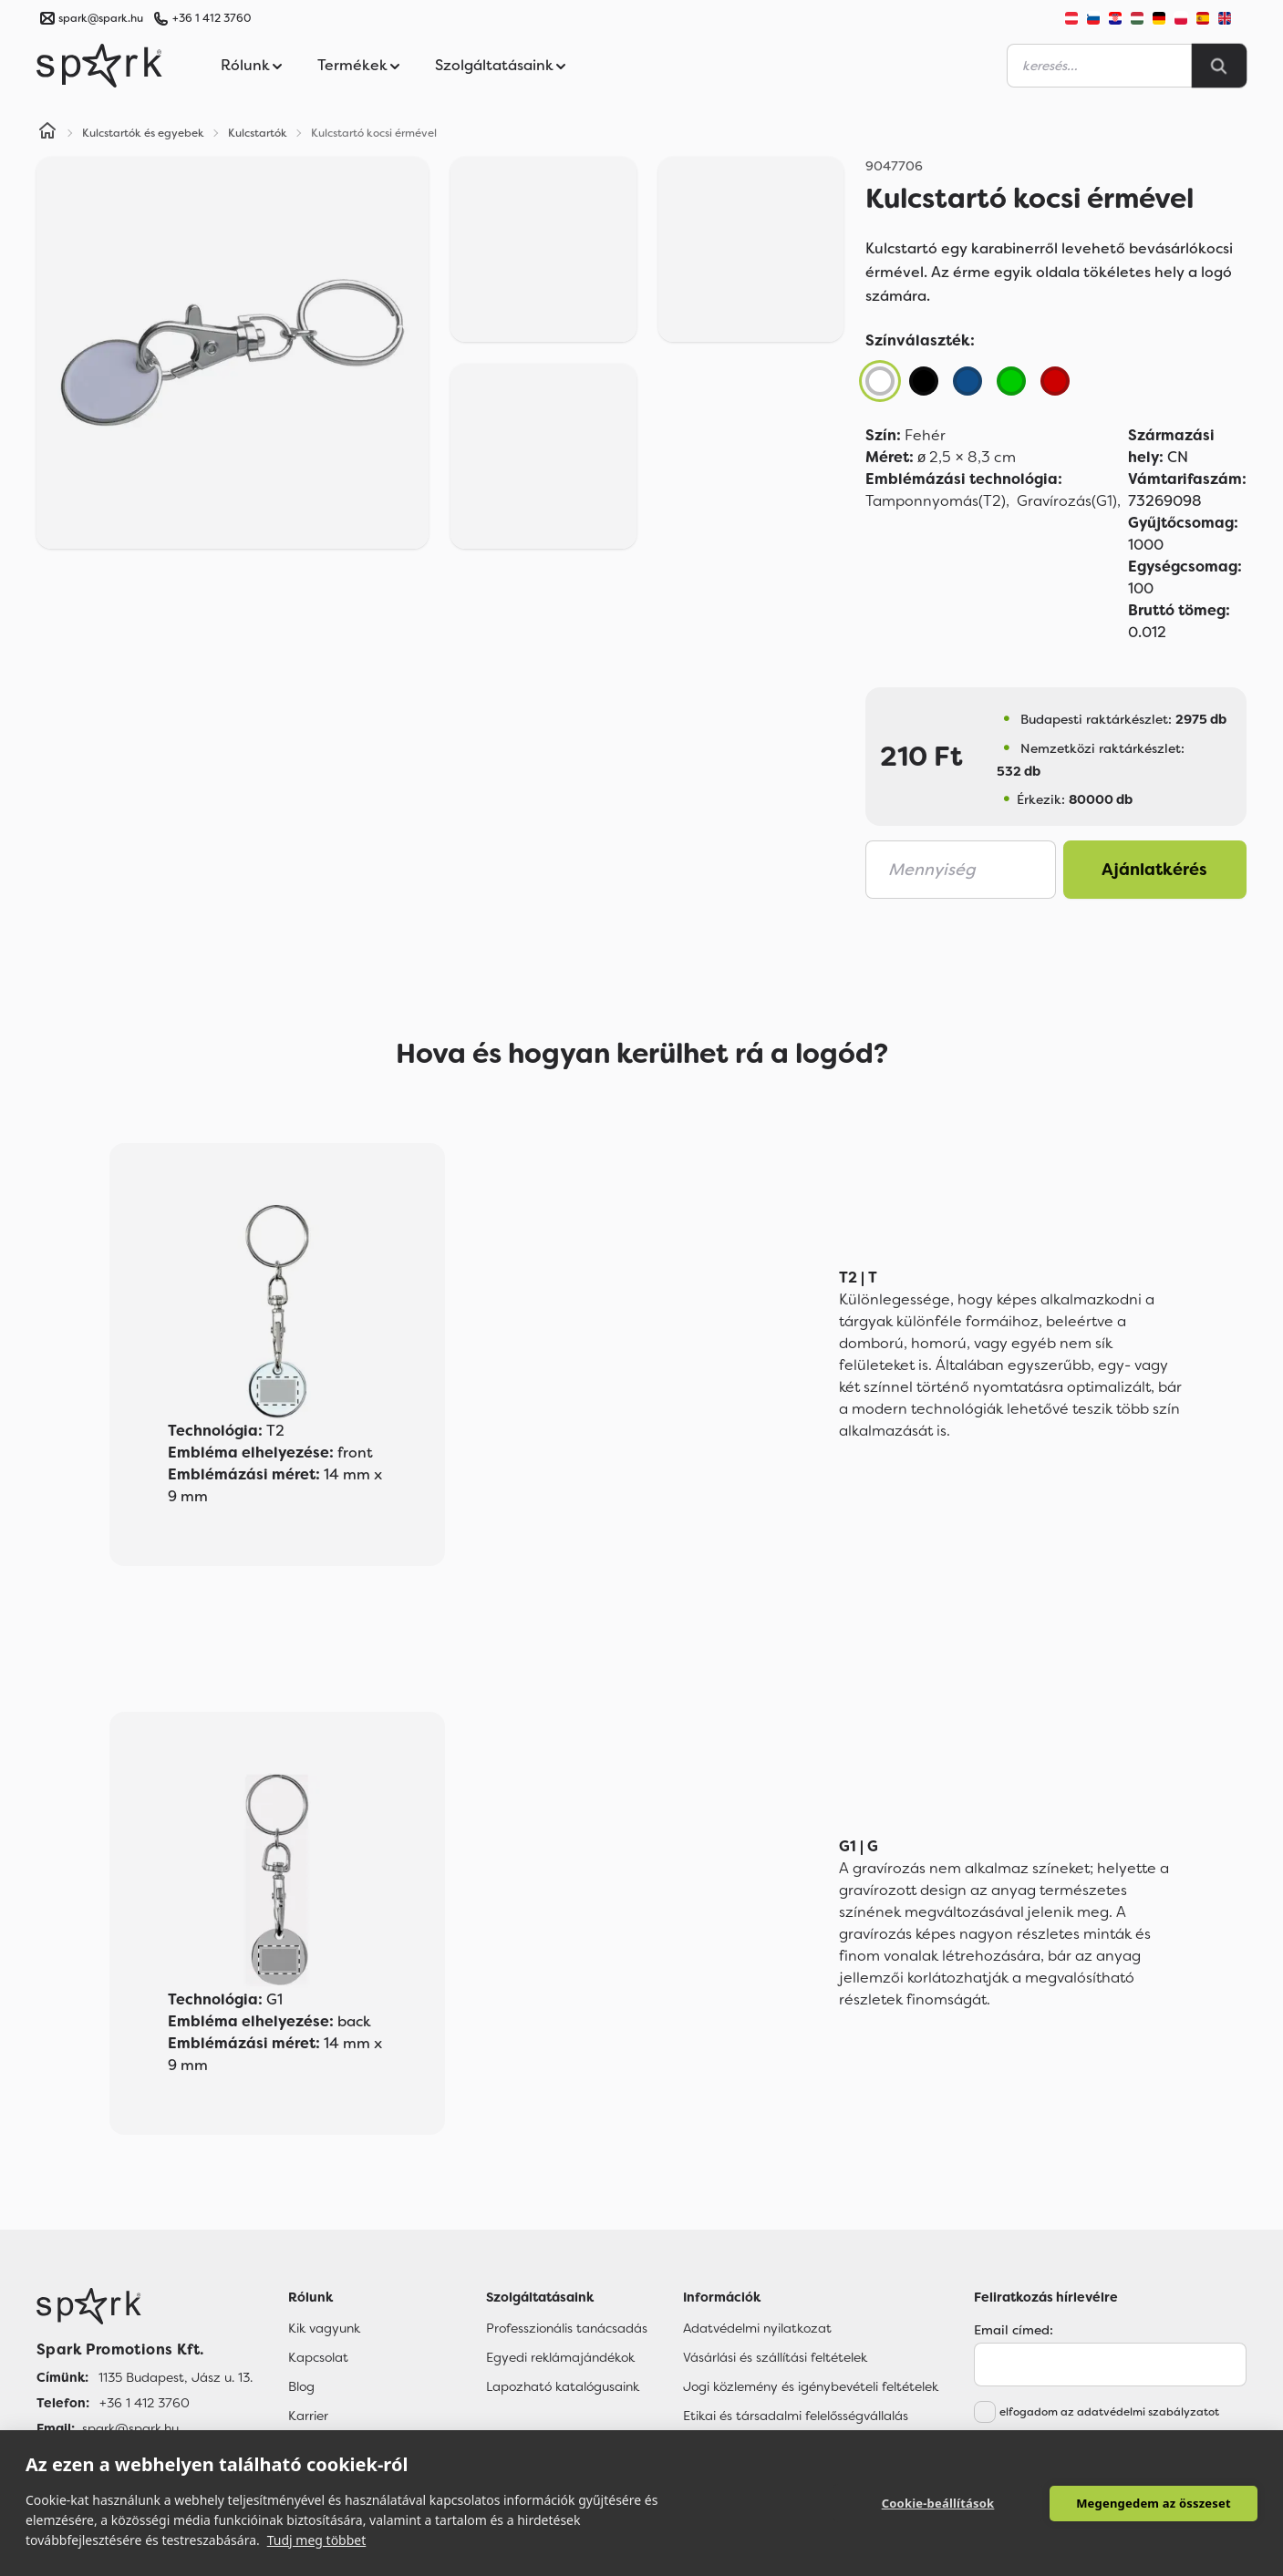 This screenshot has width=1283, height=2576. What do you see at coordinates (775, 2357) in the screenshot?
I see `Vásárlási és szállítási feltételek` at bounding box center [775, 2357].